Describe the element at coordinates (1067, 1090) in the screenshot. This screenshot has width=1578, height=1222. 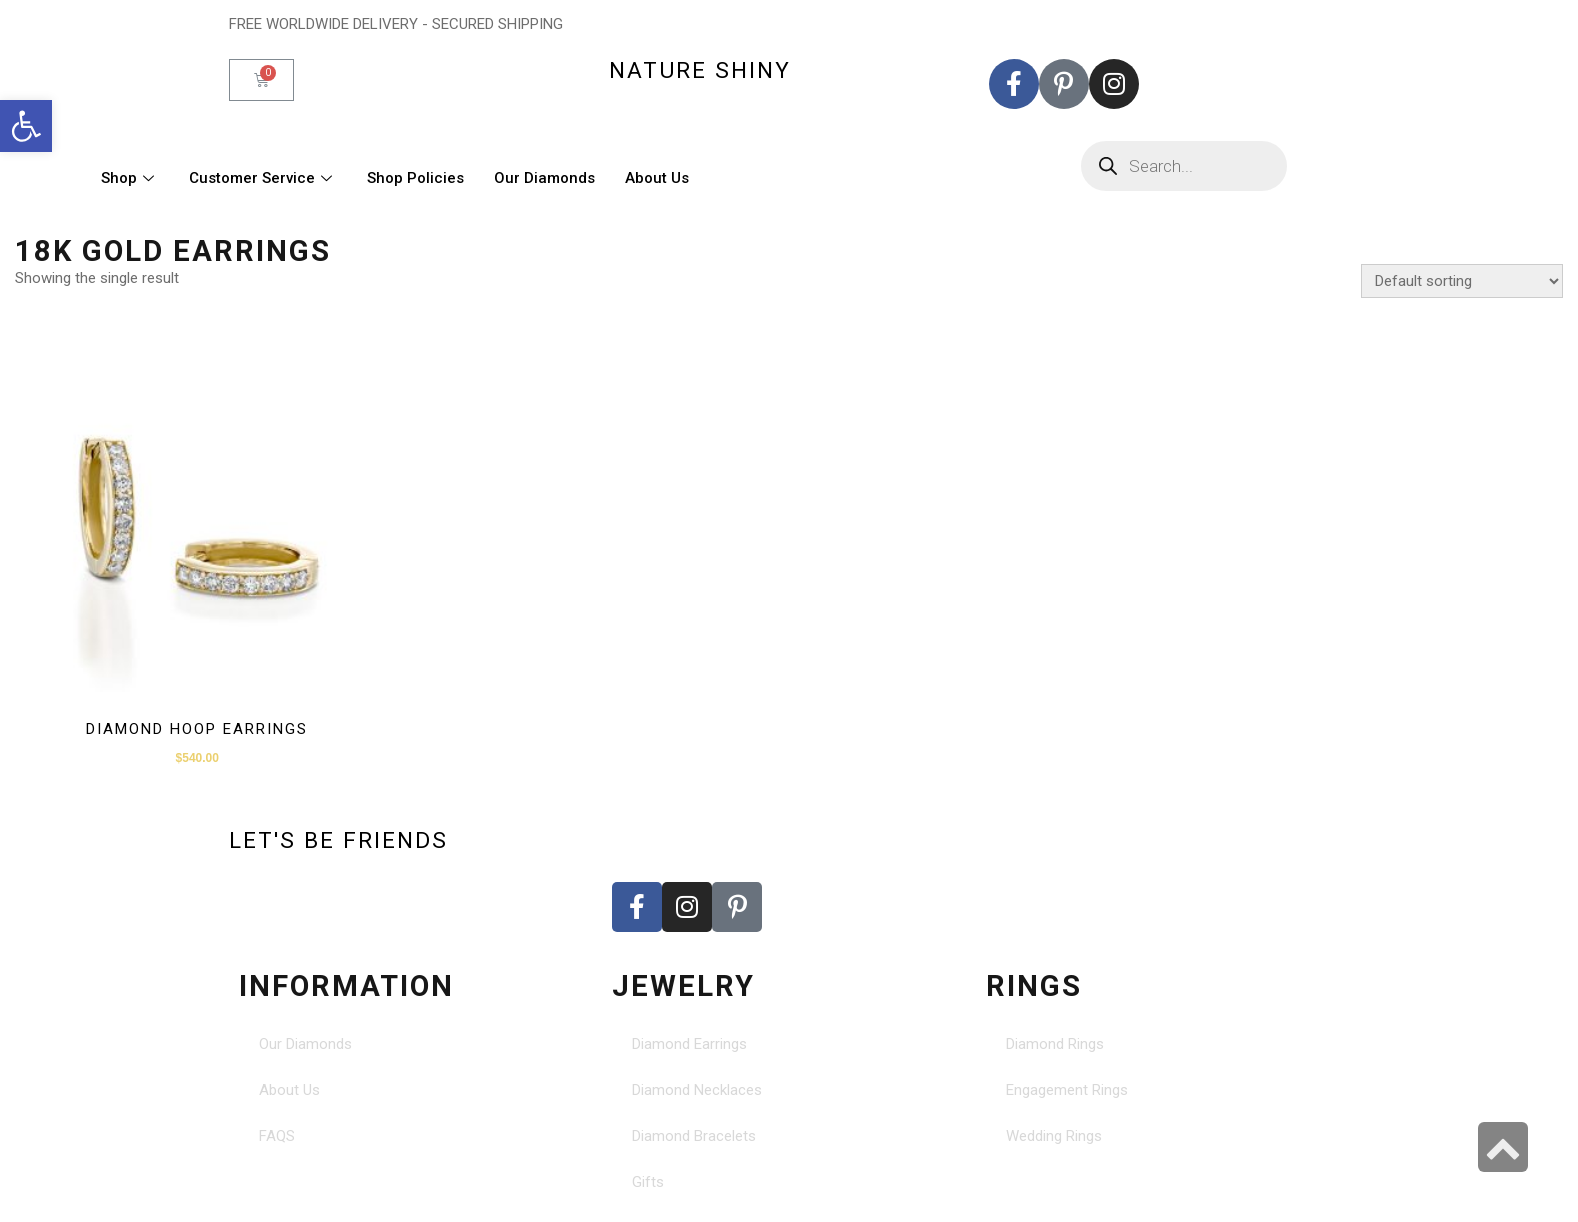
I see `Engagement Rings` at that location.